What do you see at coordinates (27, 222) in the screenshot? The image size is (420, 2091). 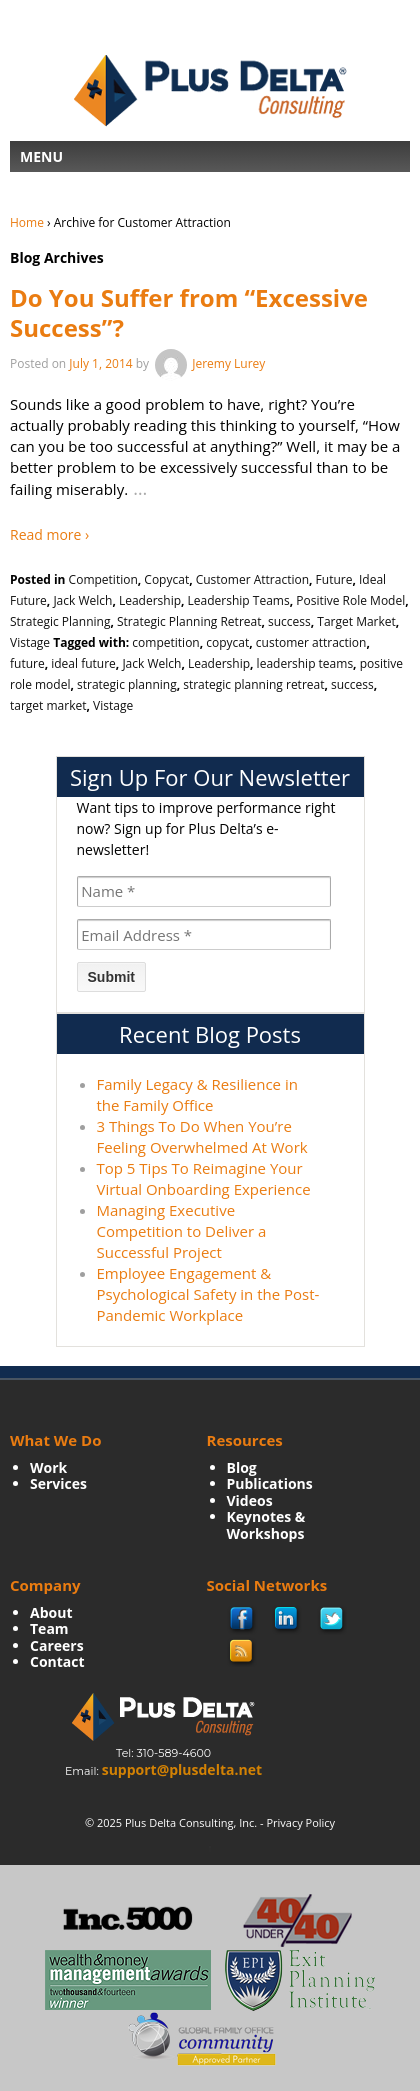 I see `Home` at bounding box center [27, 222].